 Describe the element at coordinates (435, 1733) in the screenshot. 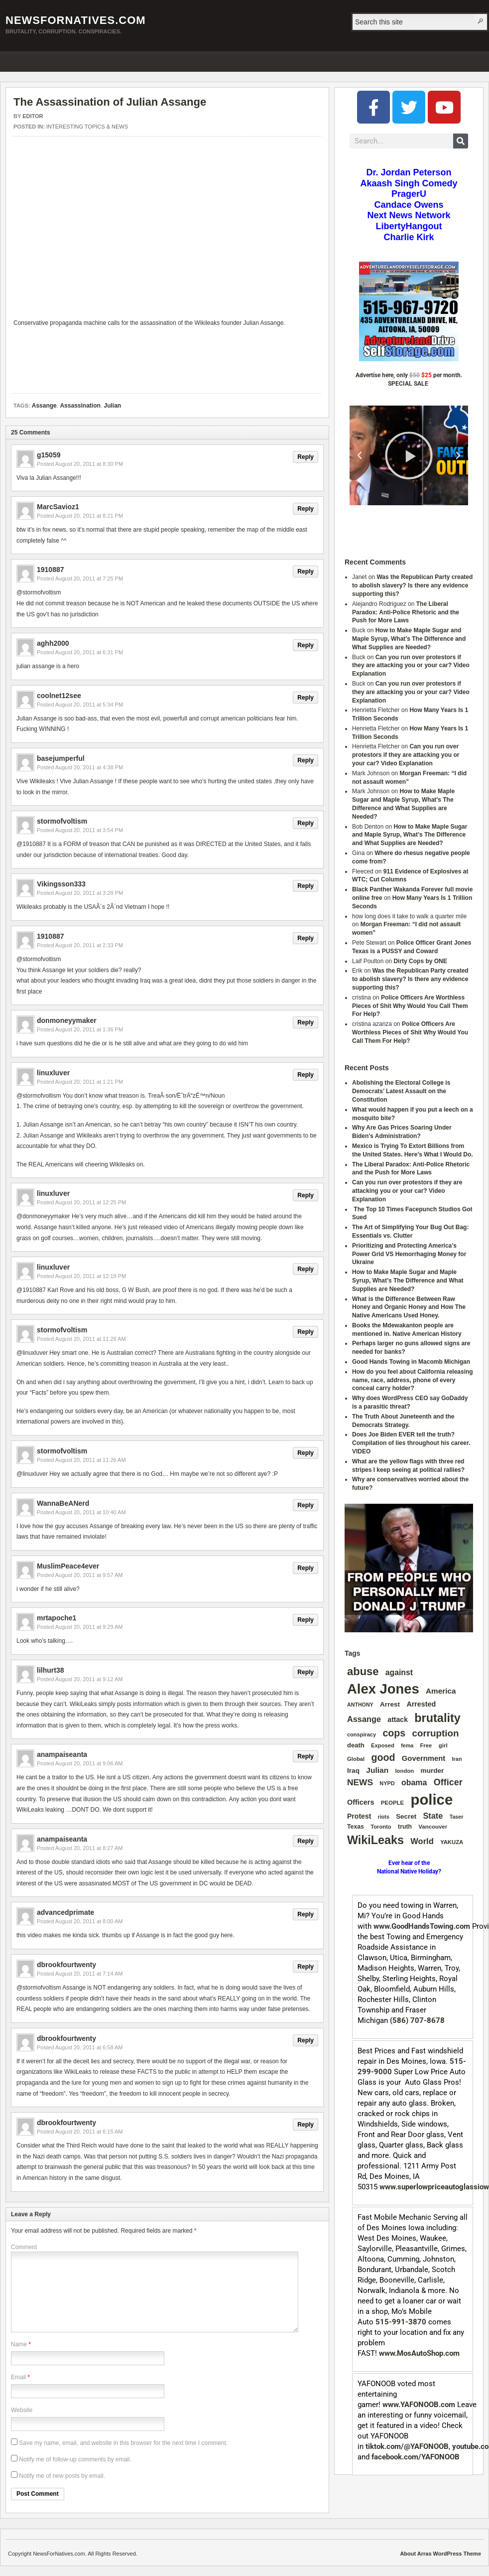

I see `corruption [corruption (150 items)]` at that location.